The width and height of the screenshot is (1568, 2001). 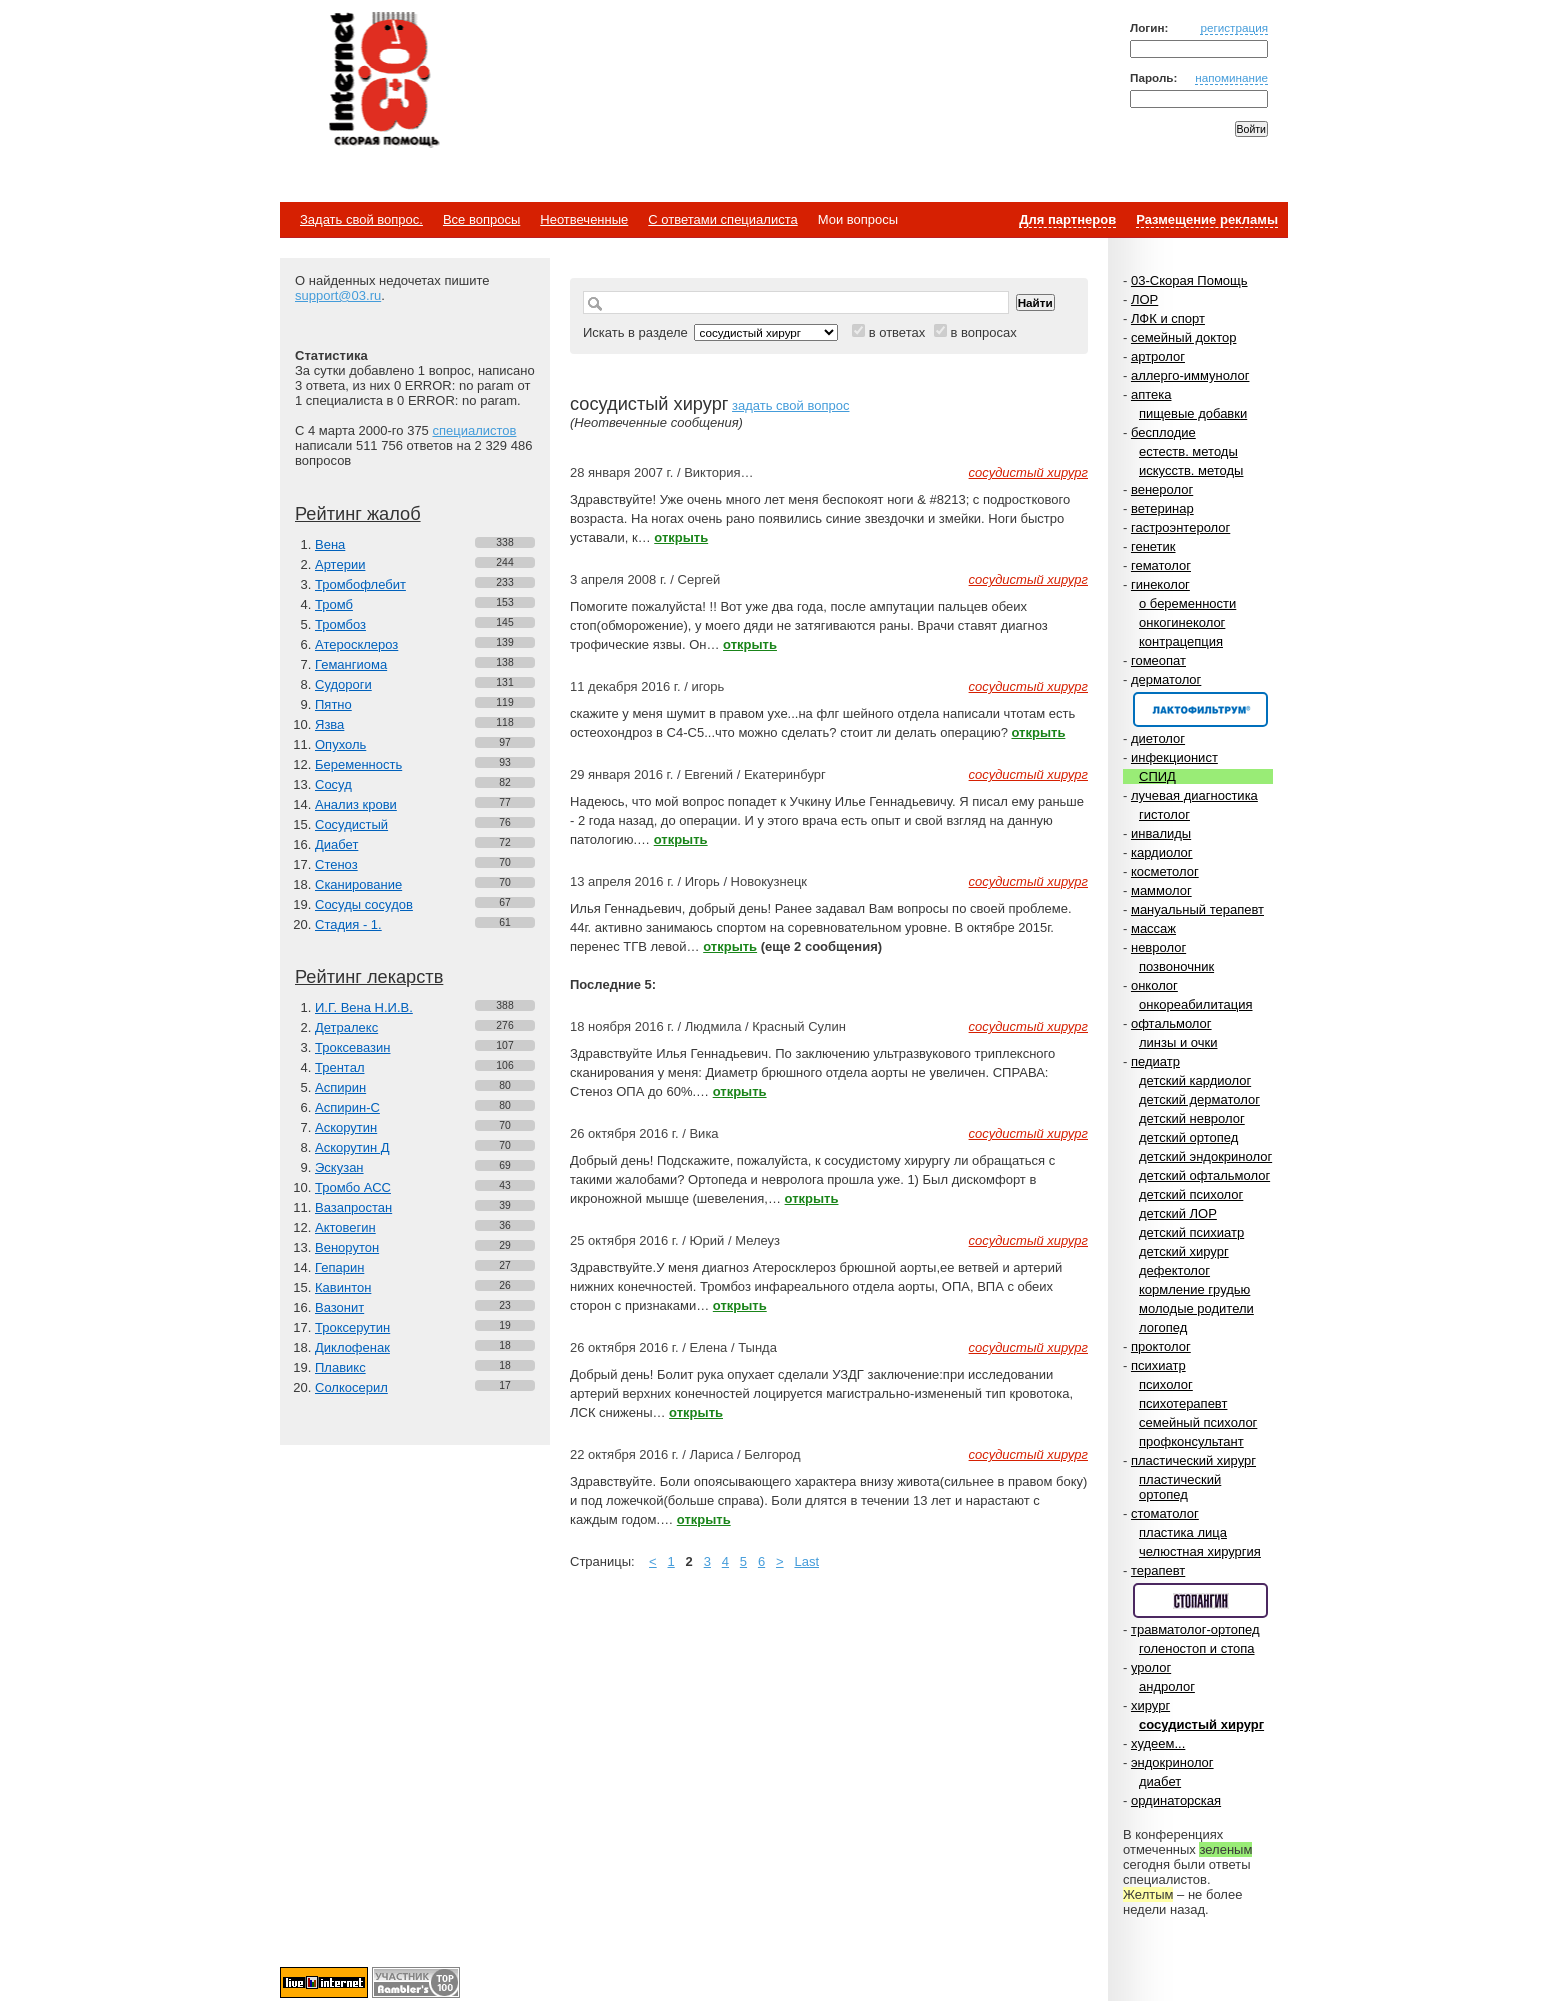 I want to click on детский ортопед, so click(x=1188, y=1137).